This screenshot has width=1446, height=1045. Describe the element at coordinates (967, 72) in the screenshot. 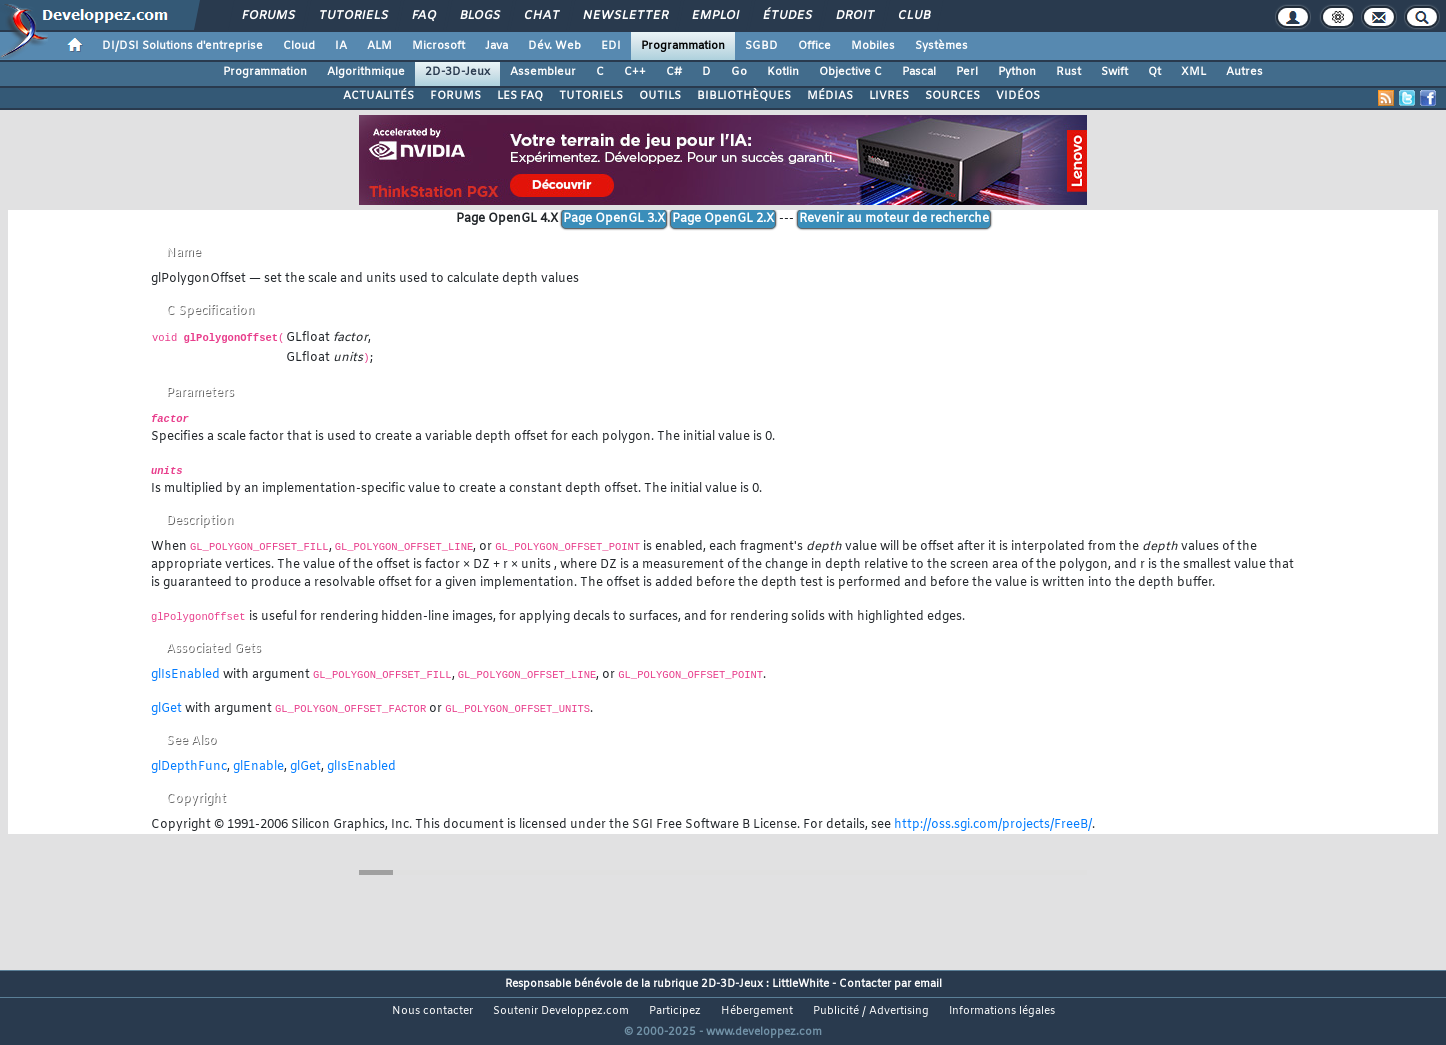

I see `Perl` at that location.